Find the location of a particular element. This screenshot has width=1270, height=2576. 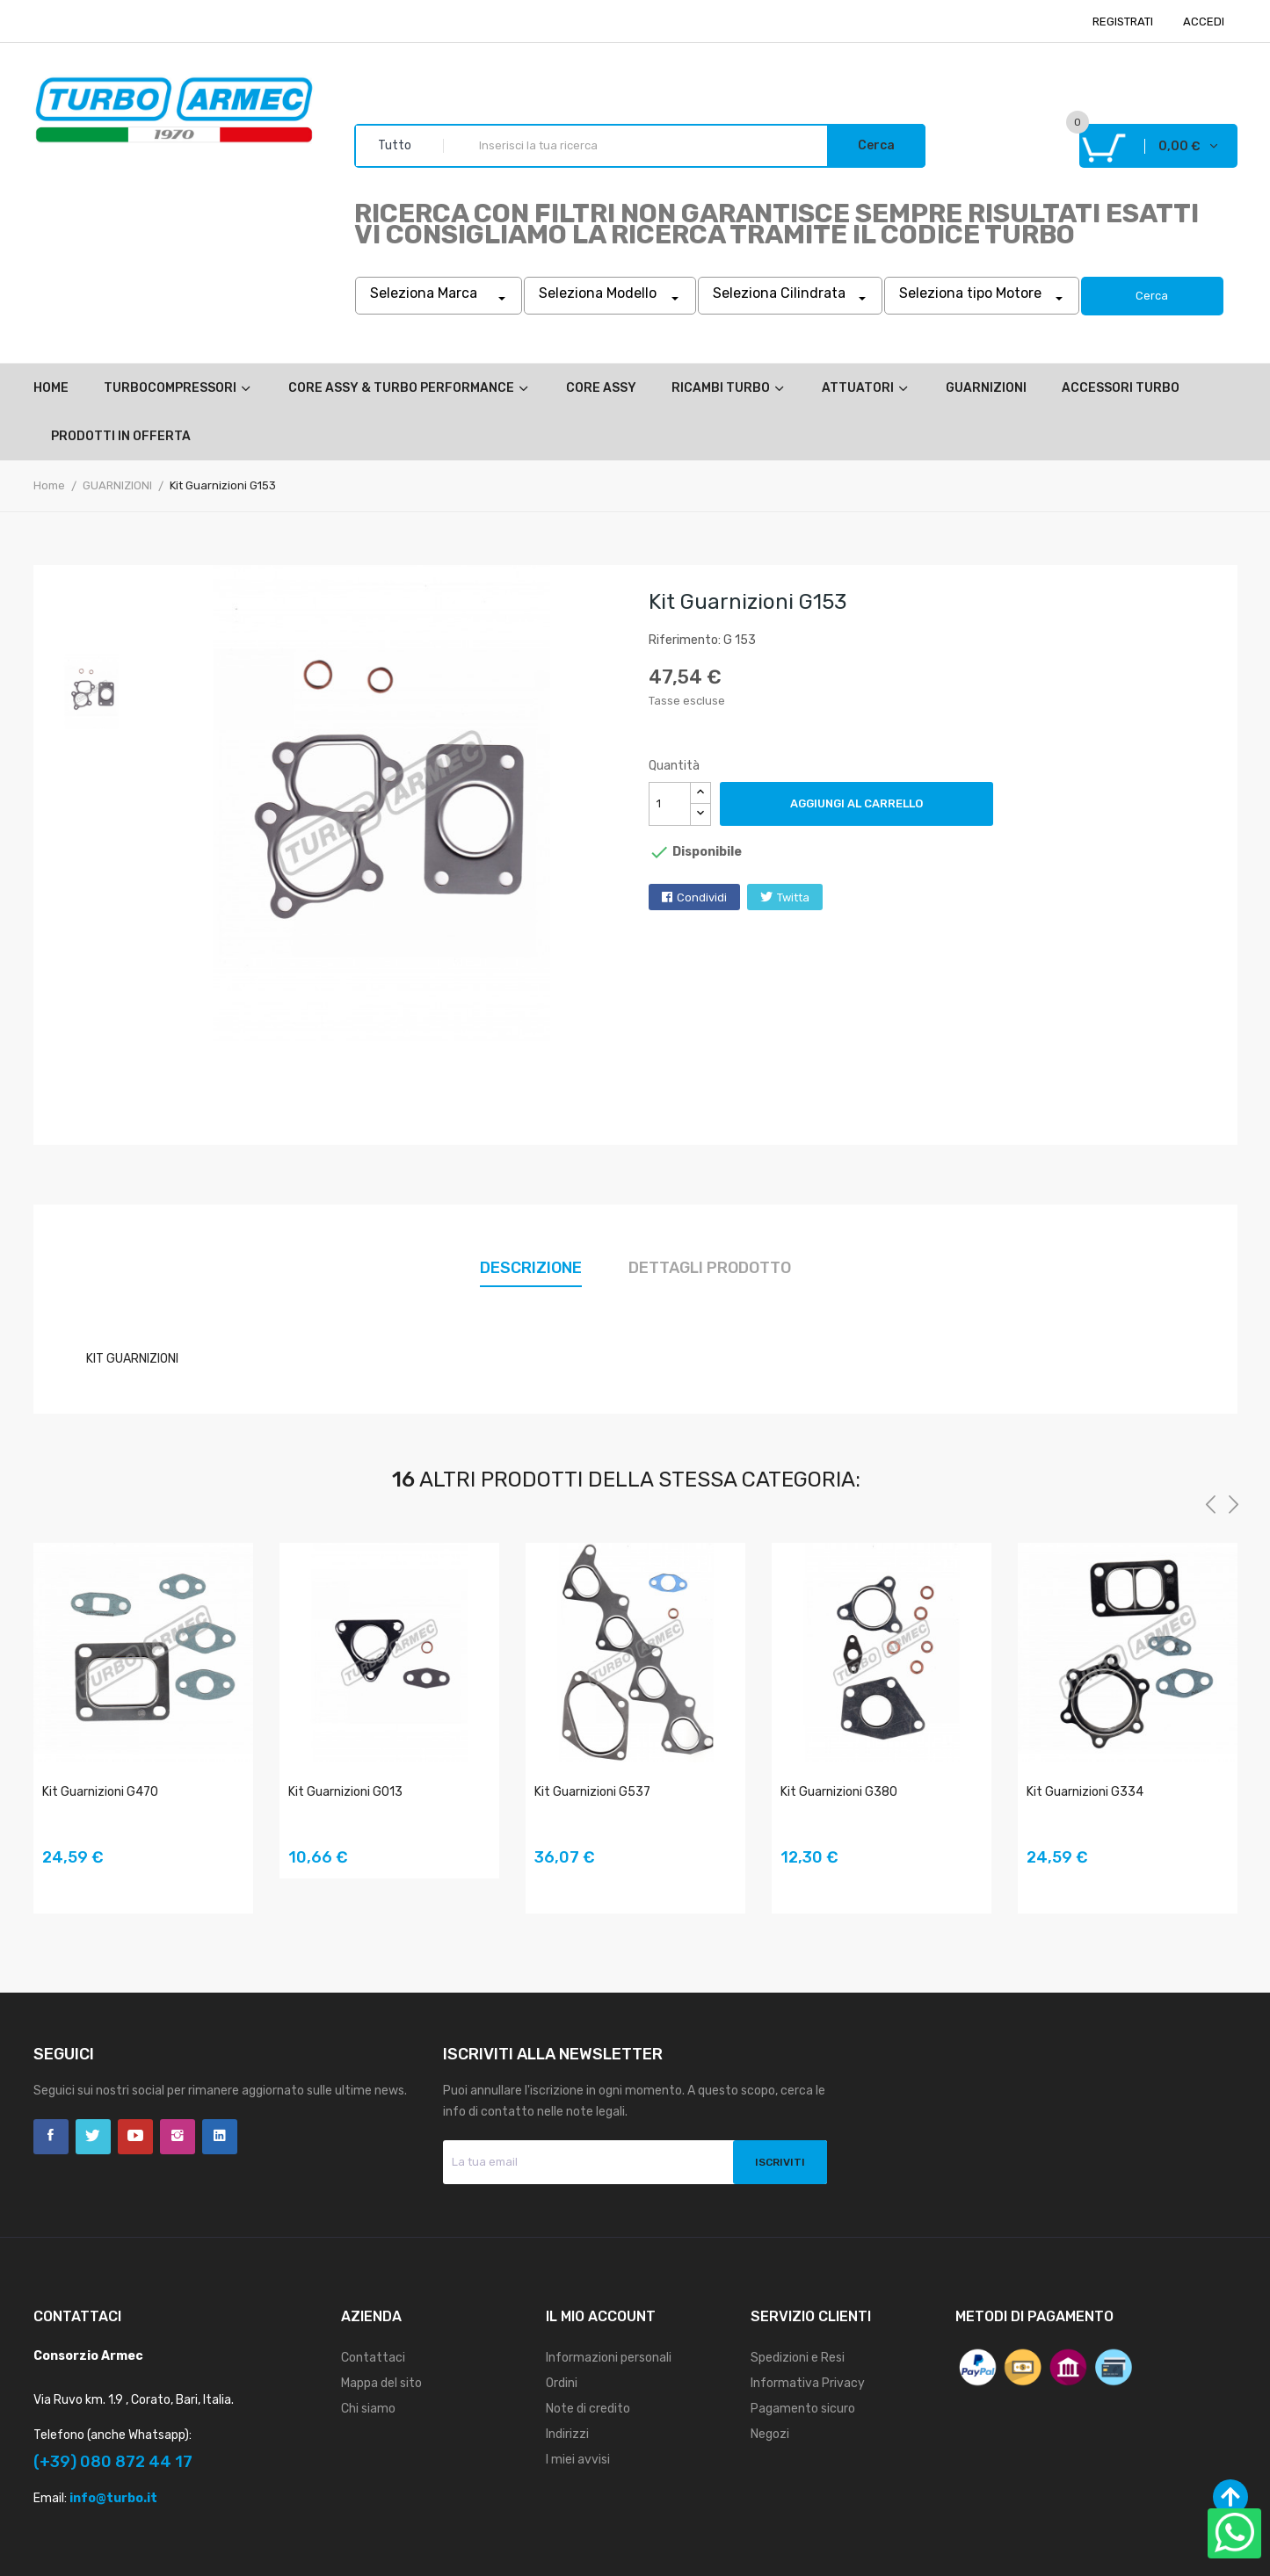

Chi siamo is located at coordinates (368, 2373).